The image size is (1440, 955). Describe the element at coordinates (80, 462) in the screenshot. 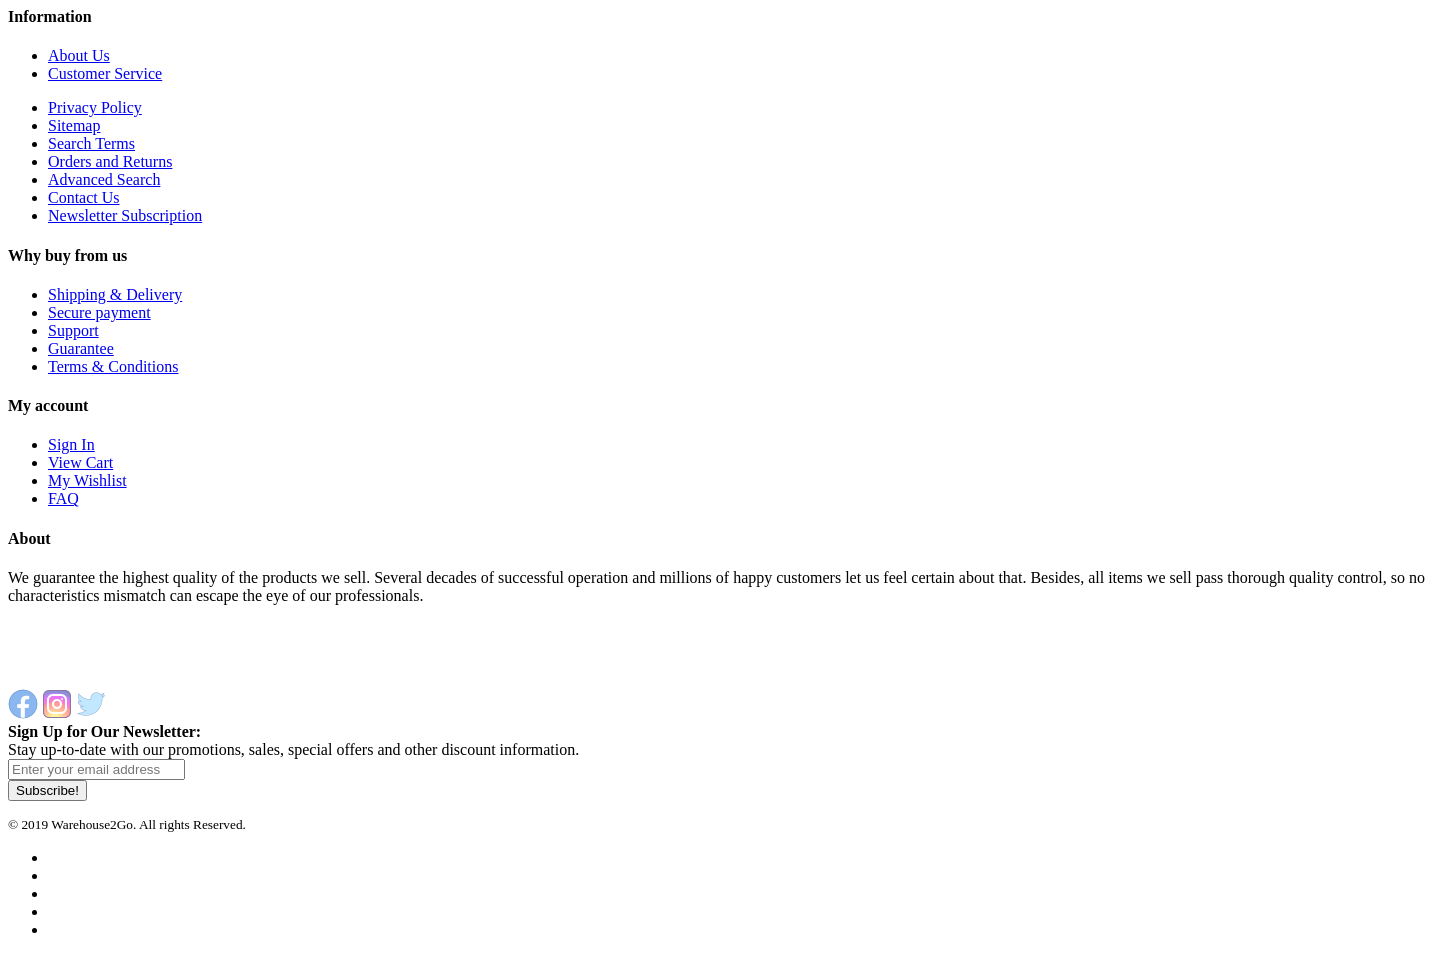

I see `View Cart` at that location.